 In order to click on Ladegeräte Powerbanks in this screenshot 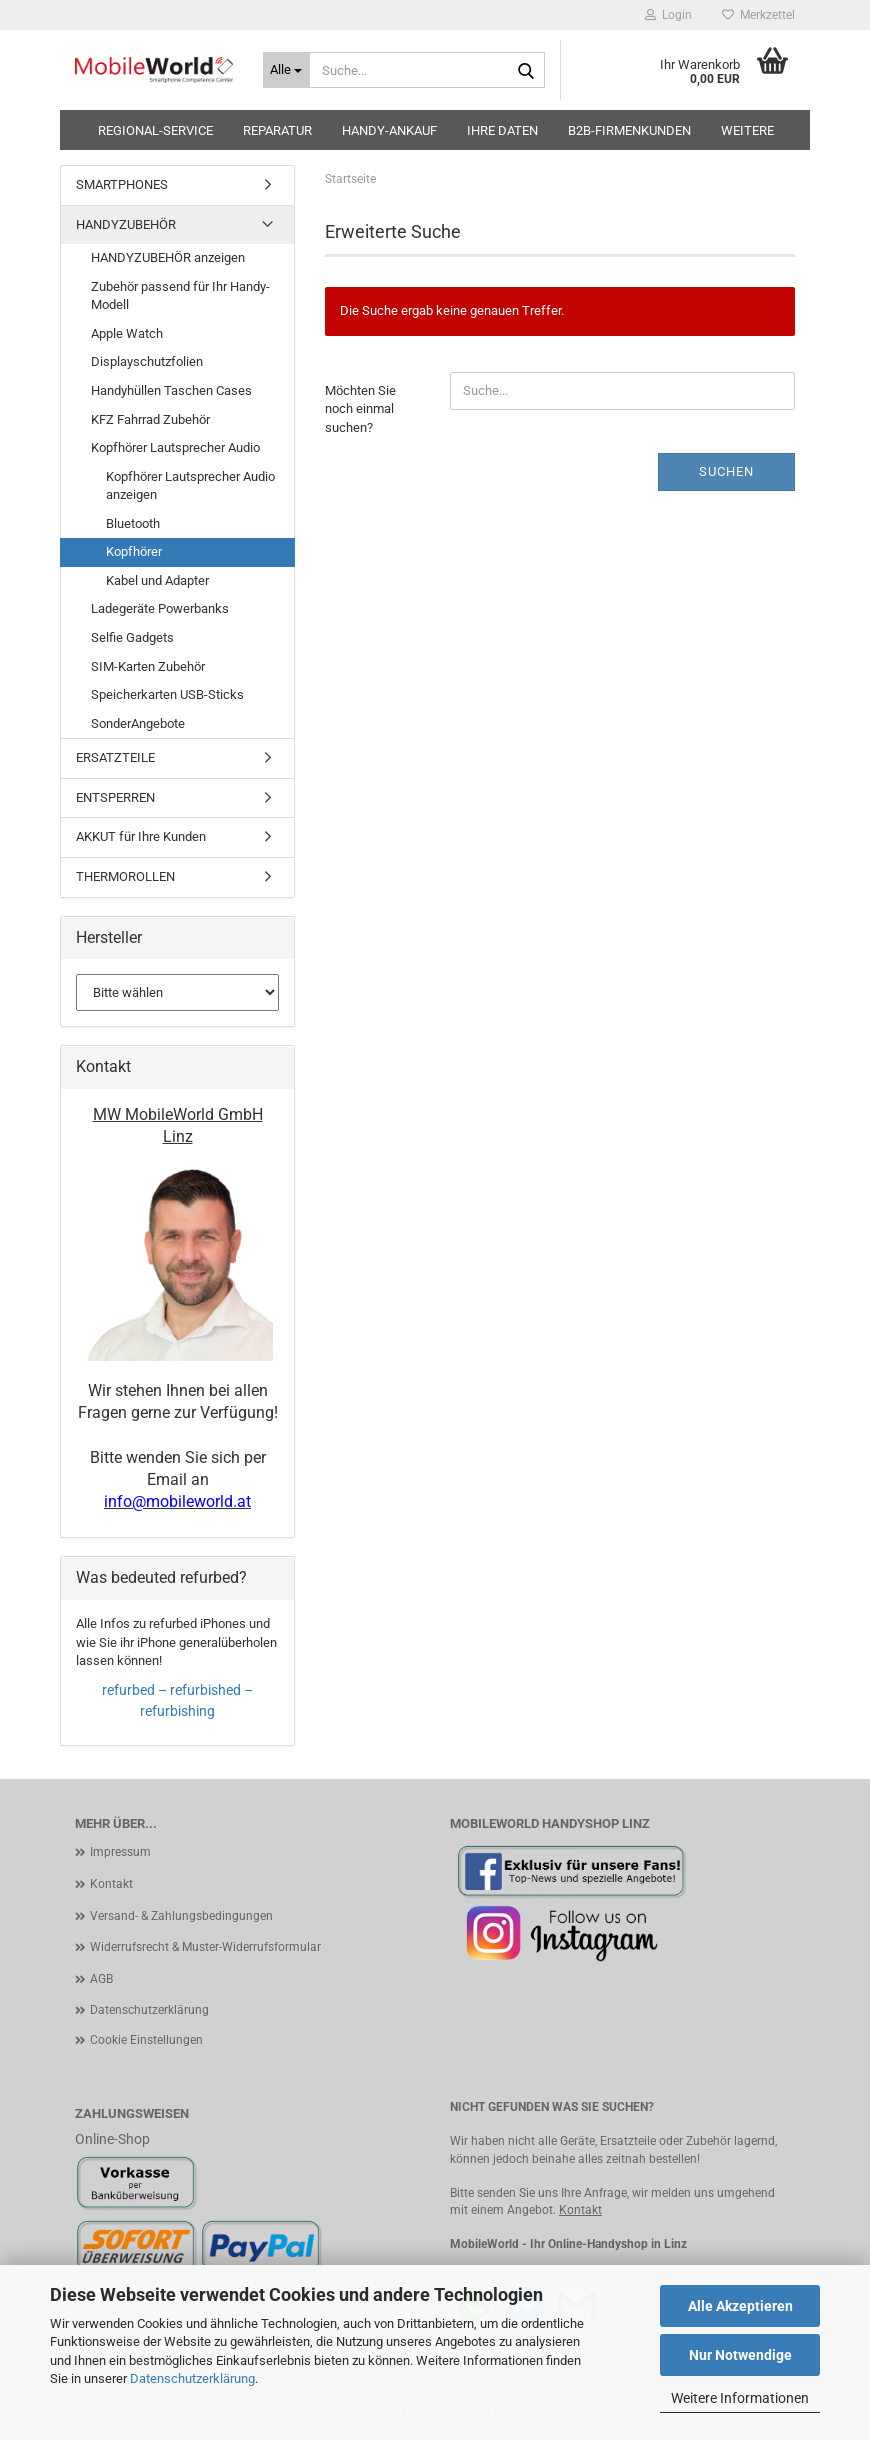, I will do `click(160, 608)`.